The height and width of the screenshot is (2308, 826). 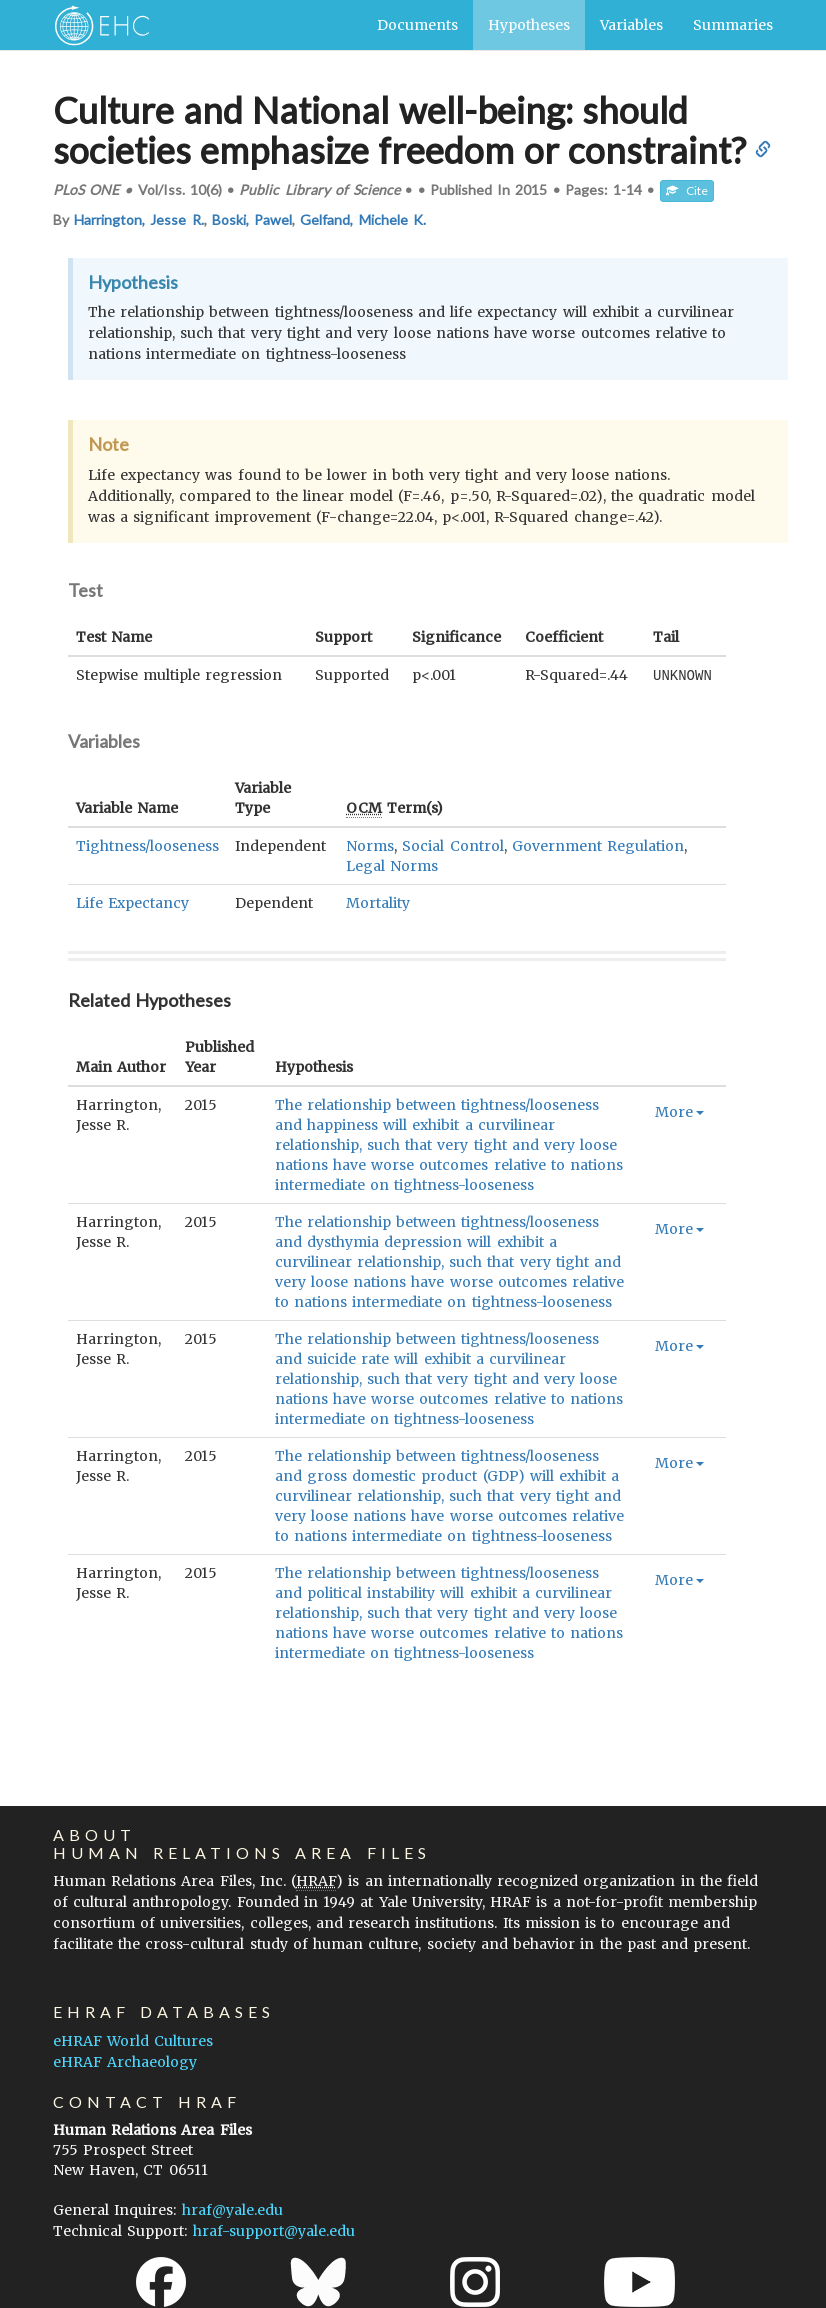 What do you see at coordinates (452, 845) in the screenshot?
I see `Social Control` at bounding box center [452, 845].